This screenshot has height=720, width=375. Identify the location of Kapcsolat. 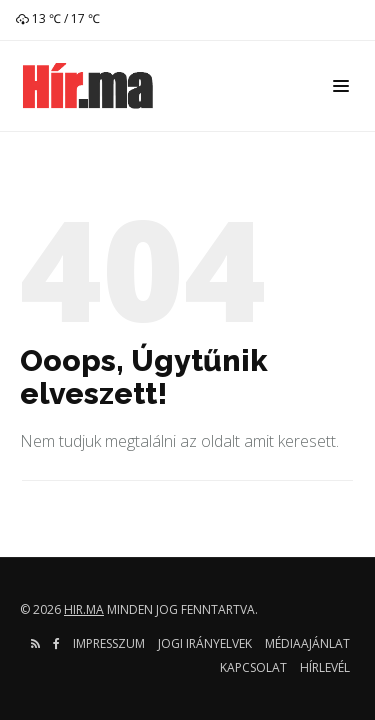
(253, 667).